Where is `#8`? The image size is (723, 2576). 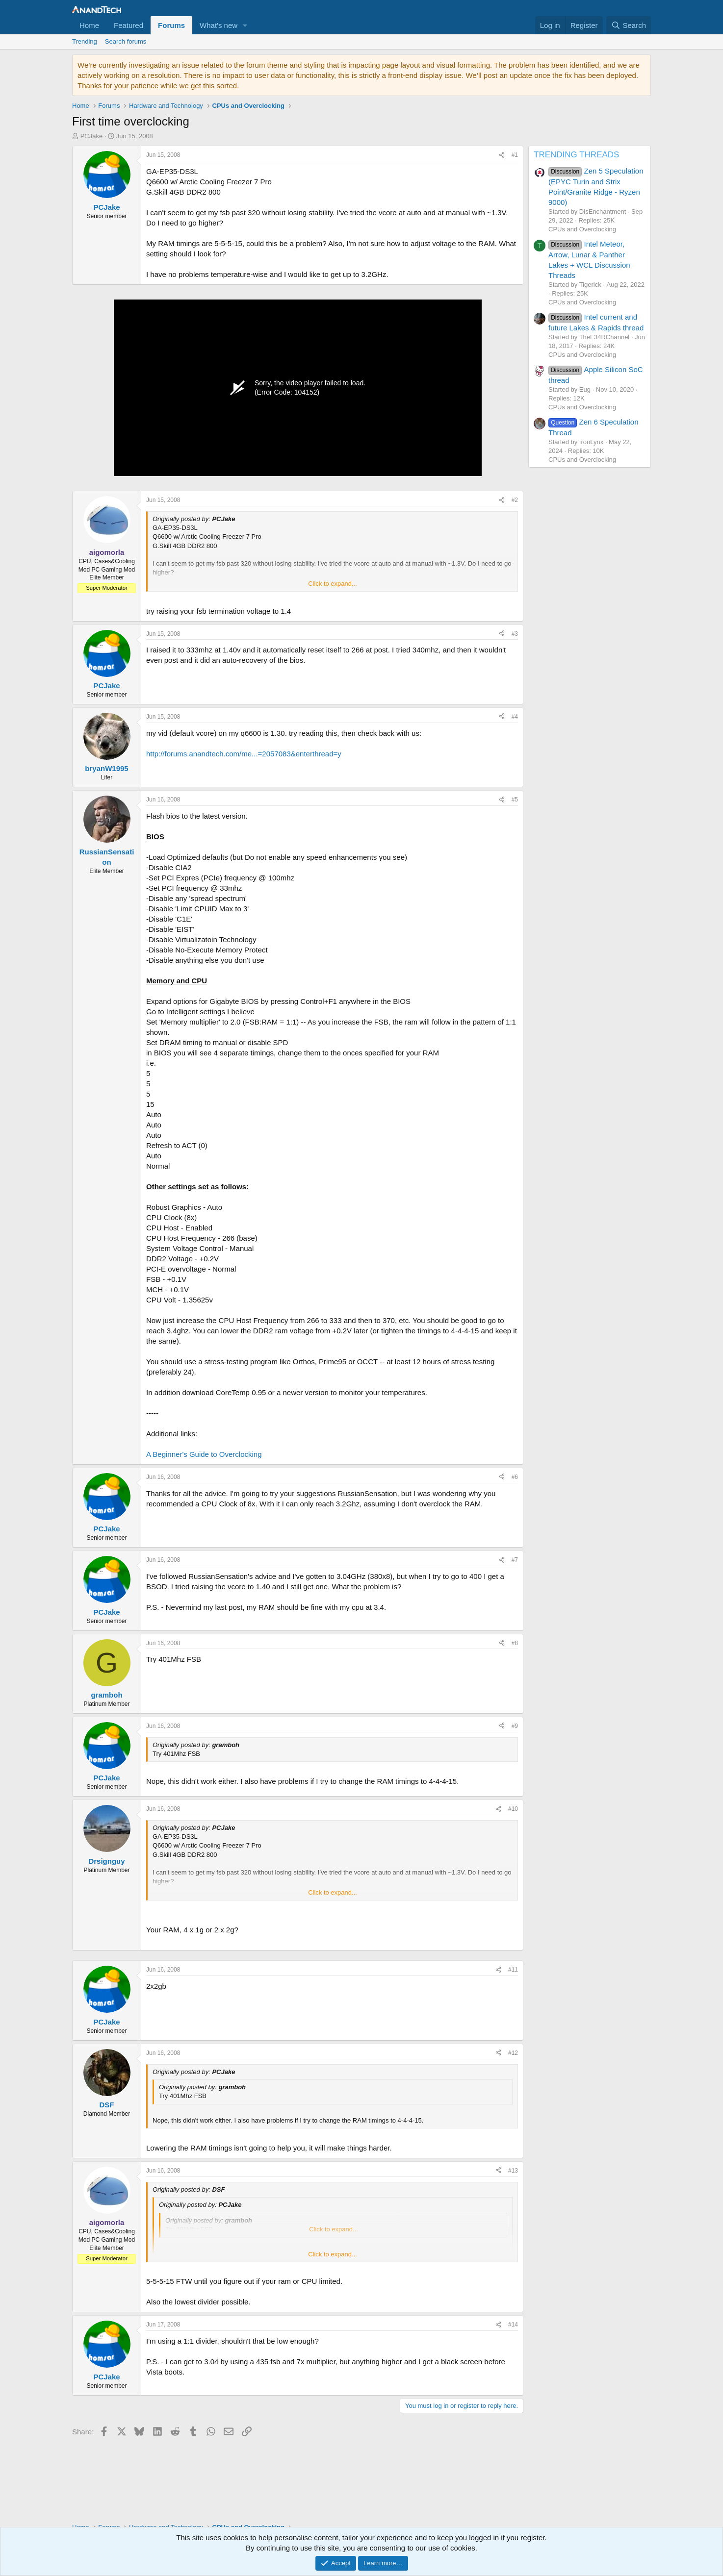
#8 is located at coordinates (515, 1643).